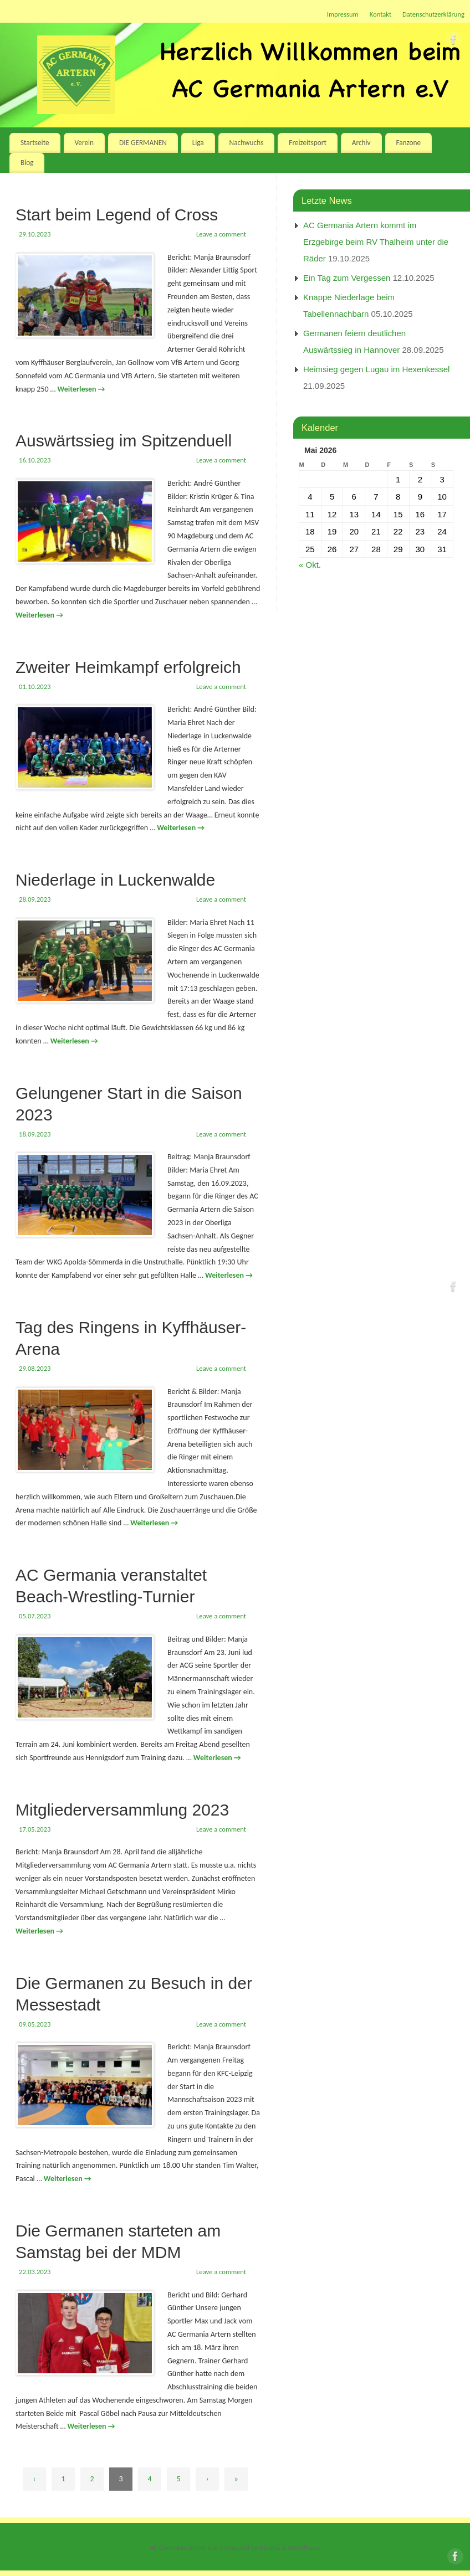 This screenshot has height=2576, width=470. Describe the element at coordinates (408, 142) in the screenshot. I see `Fanzone` at that location.